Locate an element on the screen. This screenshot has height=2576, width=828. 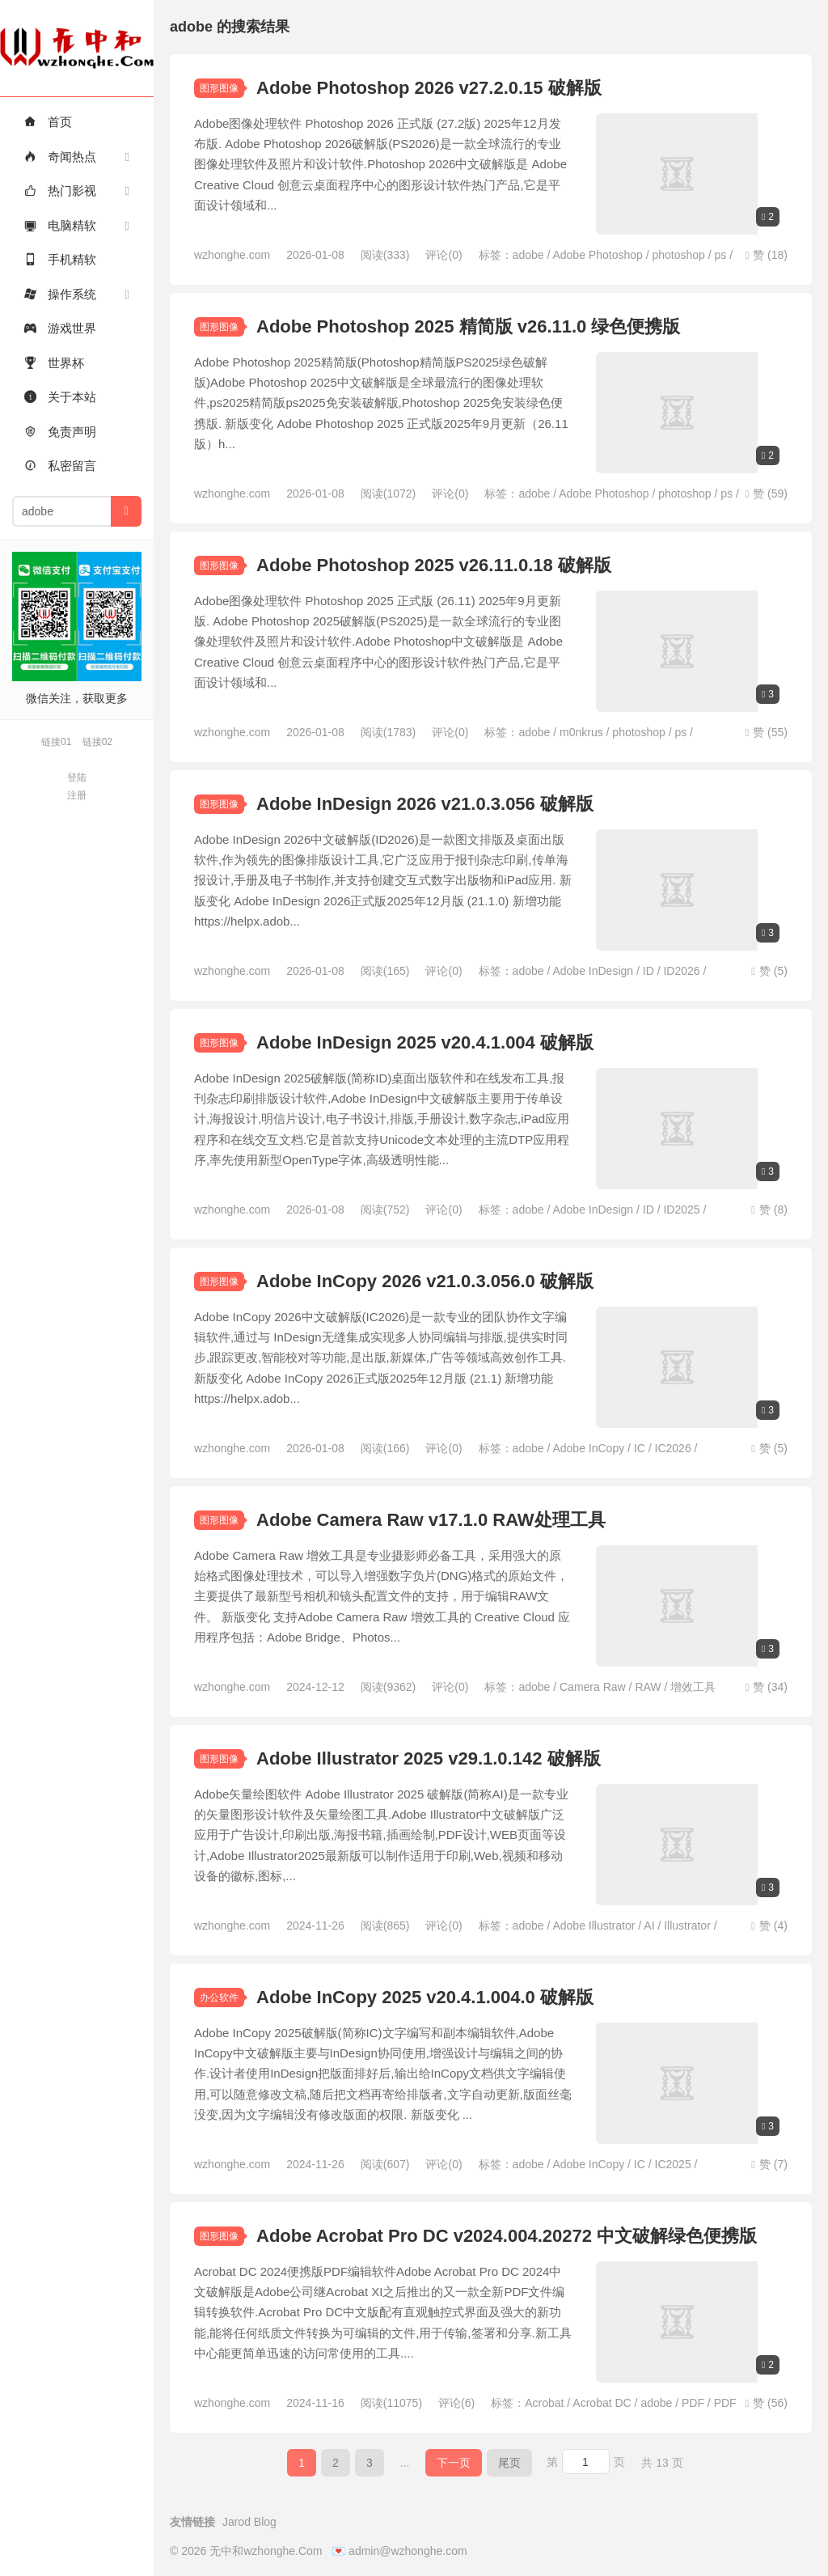
私密留言 is located at coordinates (60, 465).